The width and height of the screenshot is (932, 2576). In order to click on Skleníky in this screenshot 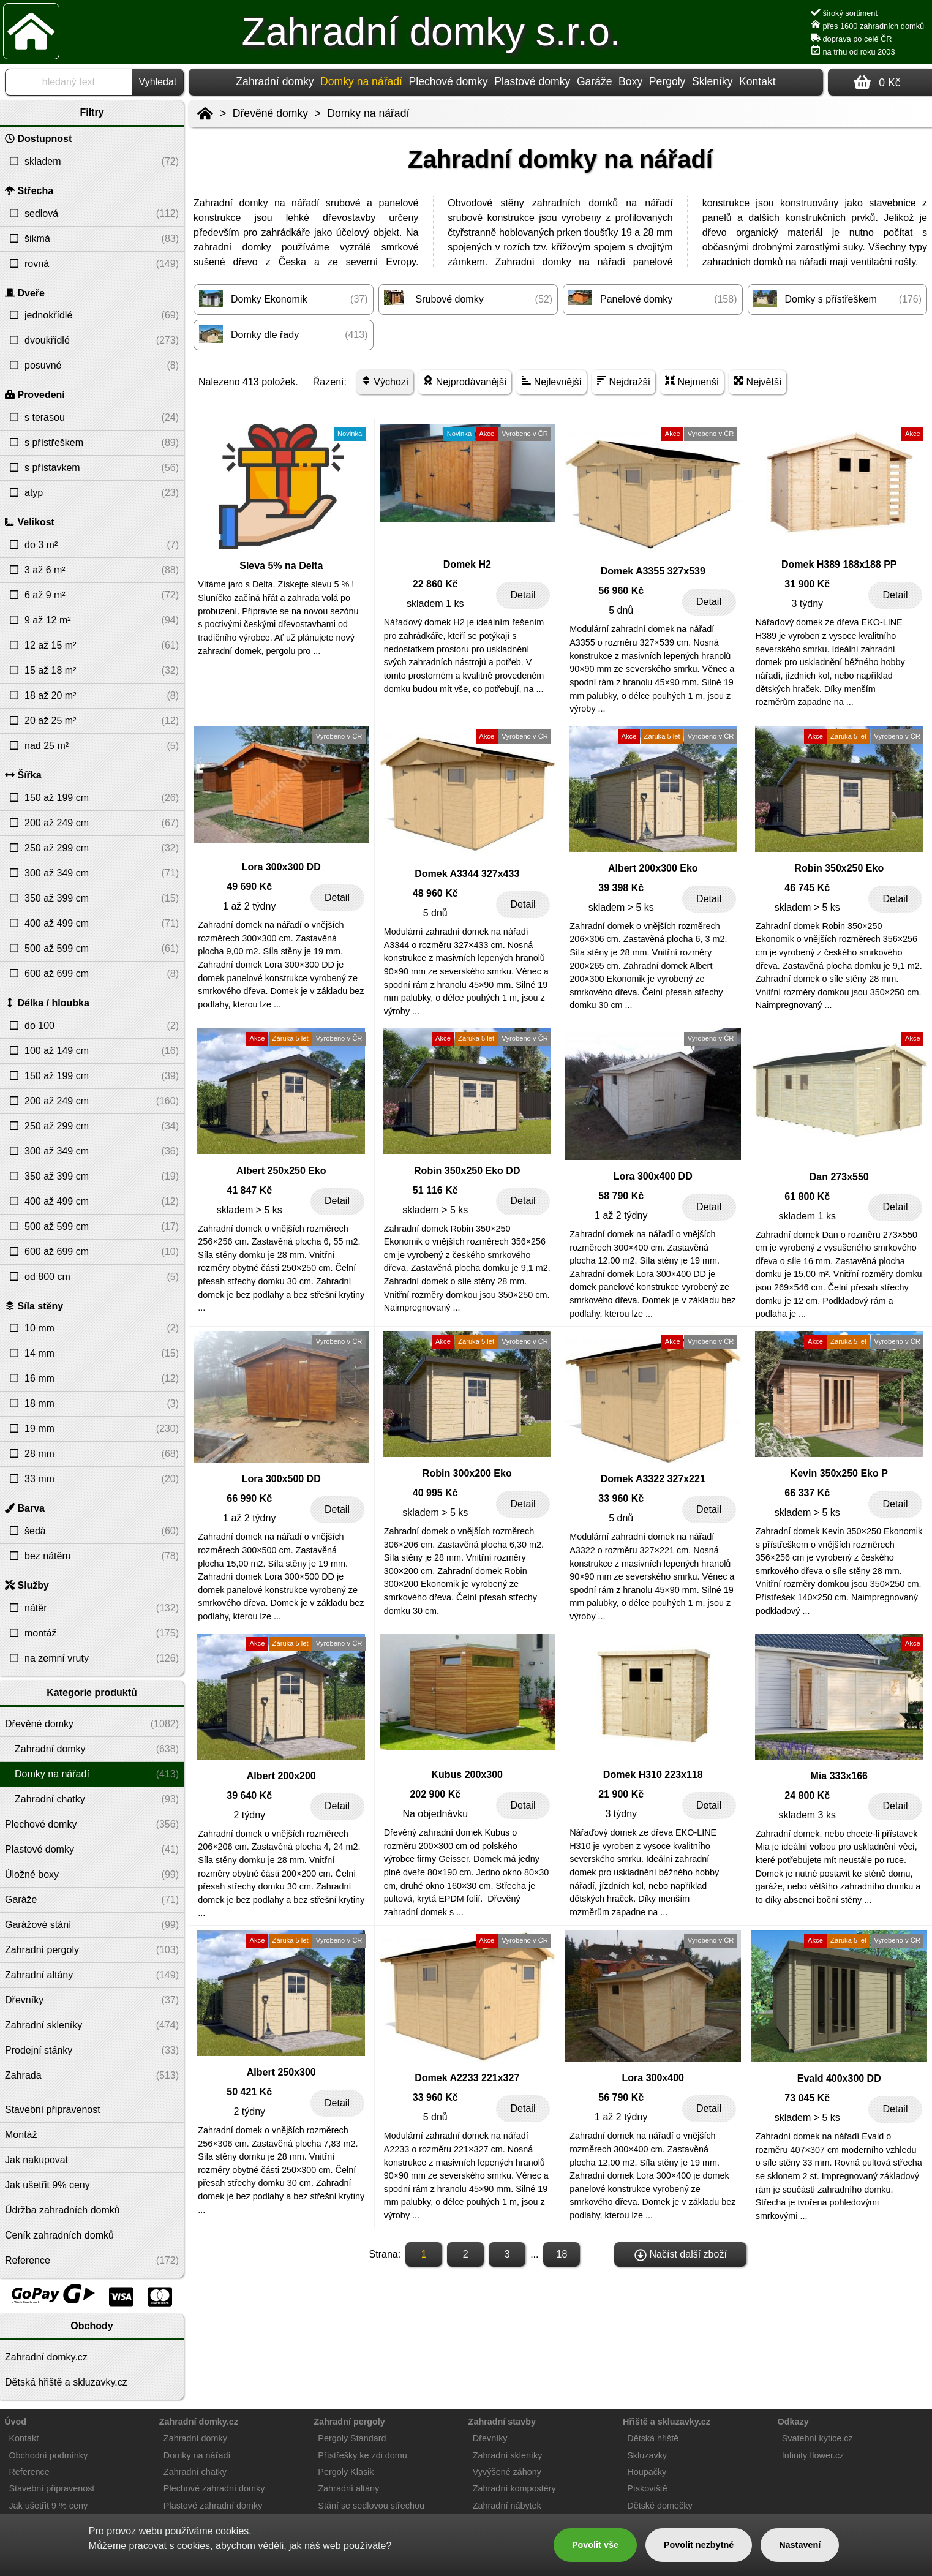, I will do `click(712, 81)`.